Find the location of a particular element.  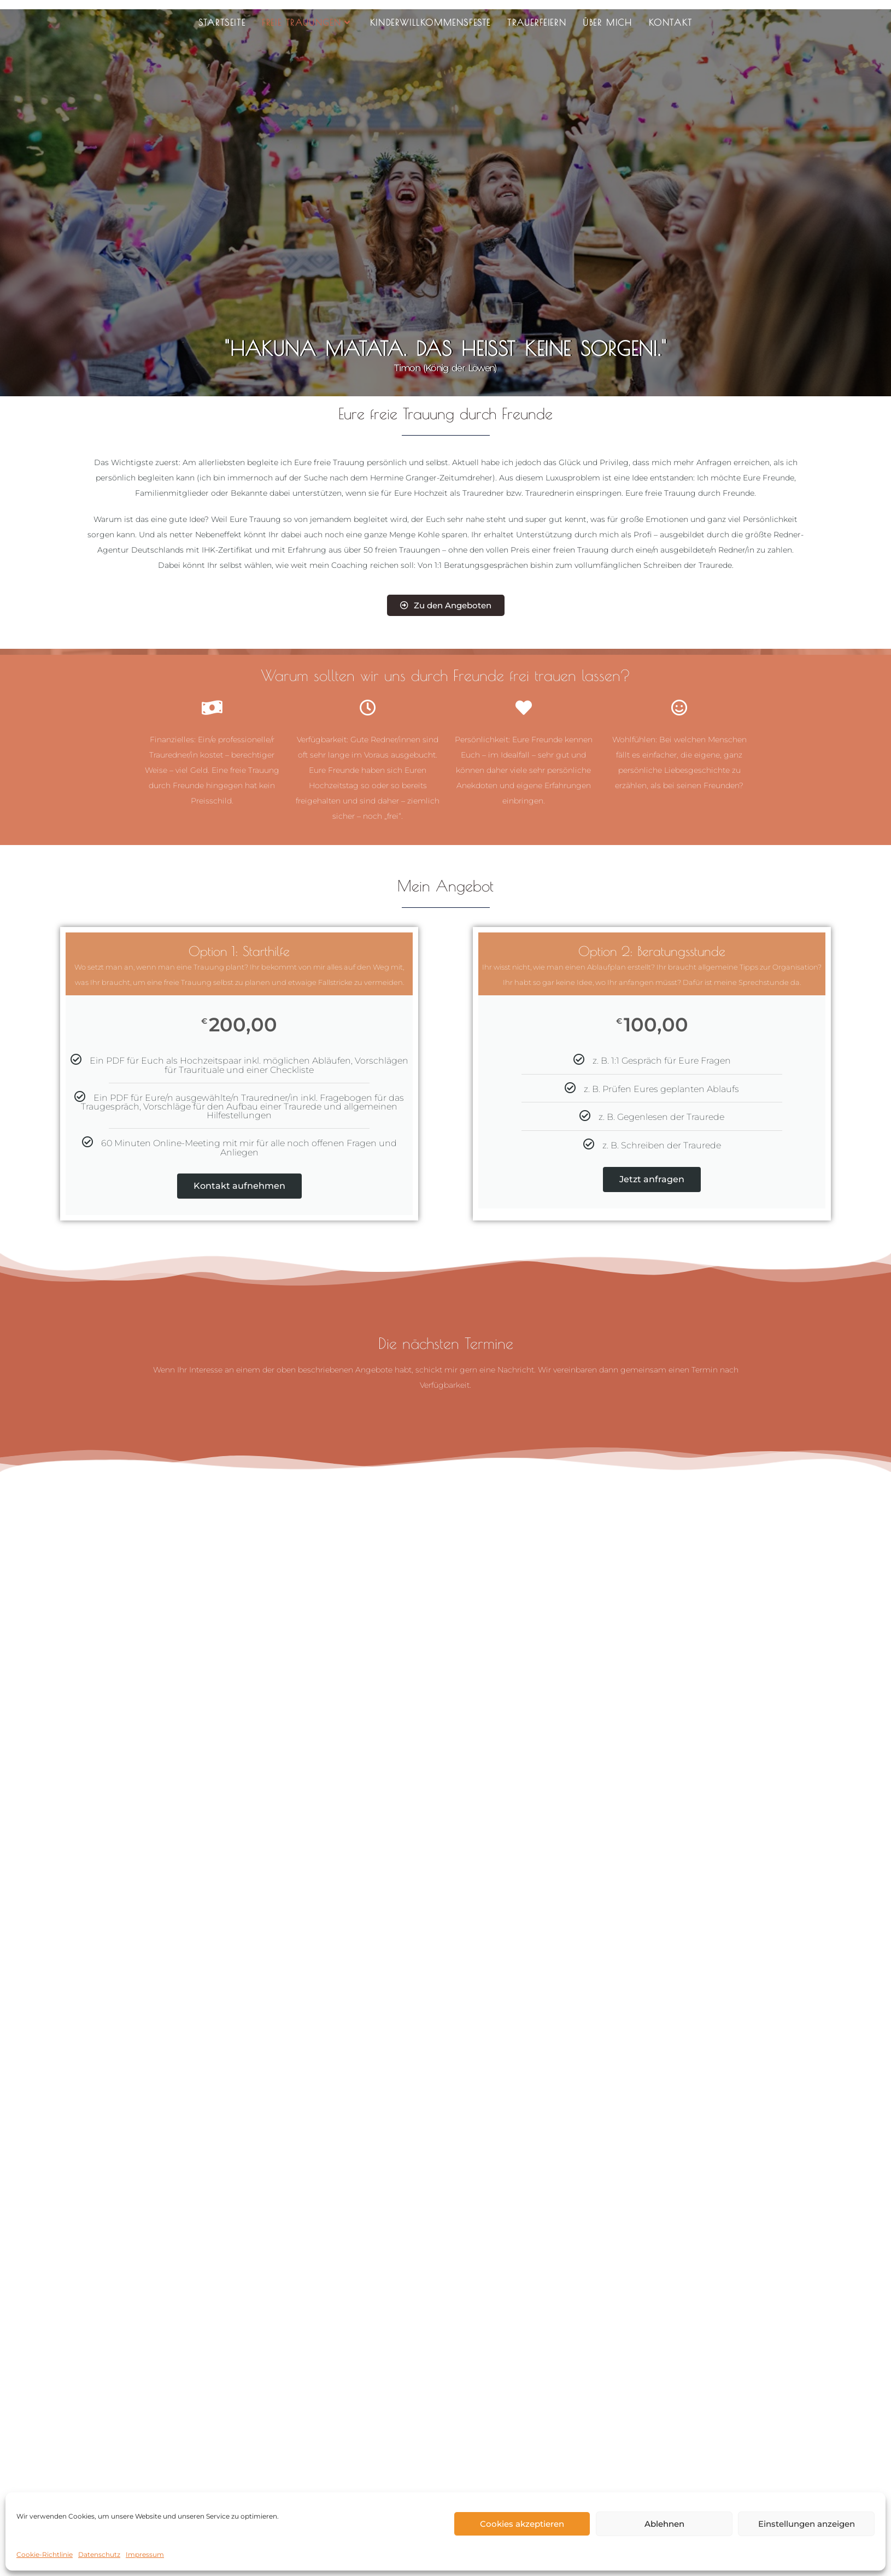

Cookies akzeptieren is located at coordinates (522, 2524).